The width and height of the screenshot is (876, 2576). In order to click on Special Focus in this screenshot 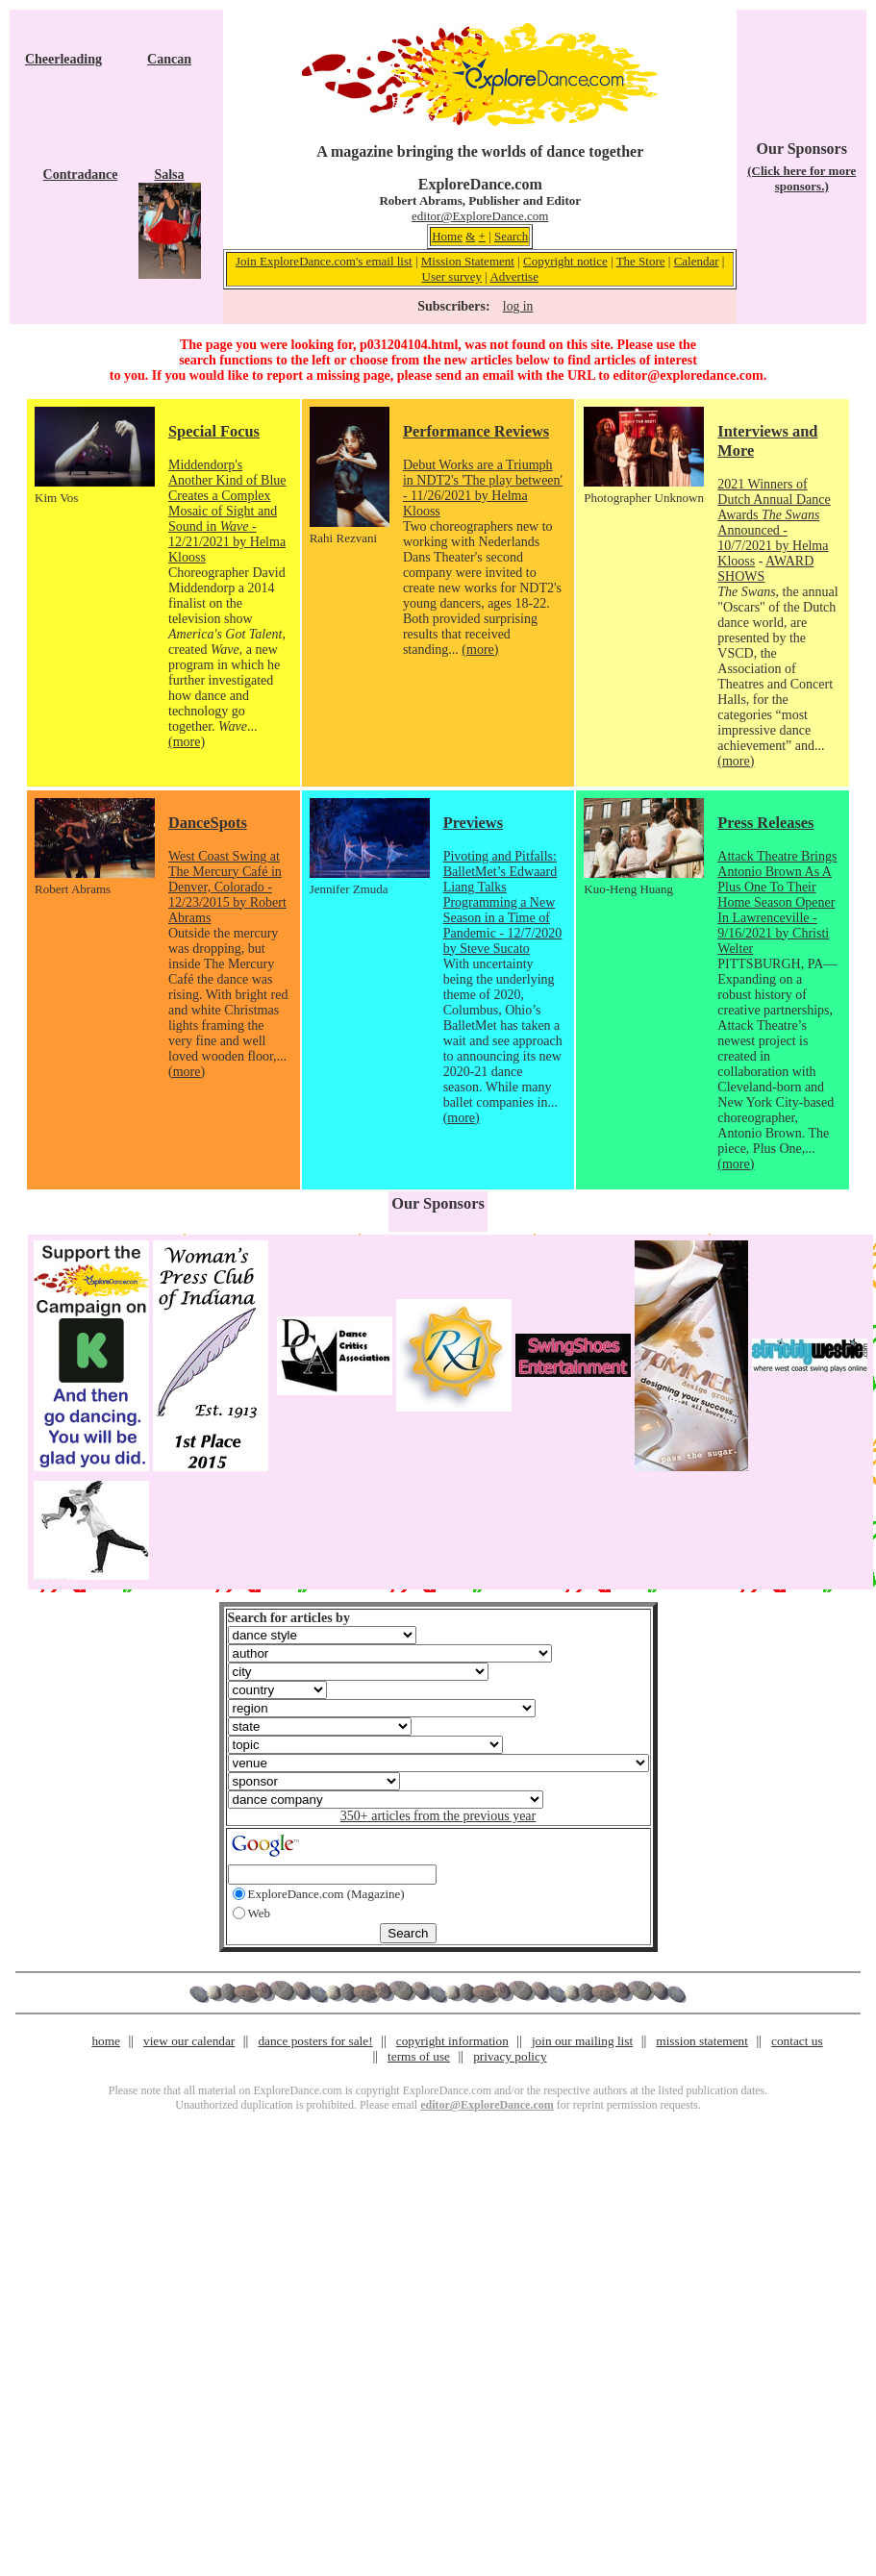, I will do `click(214, 431)`.